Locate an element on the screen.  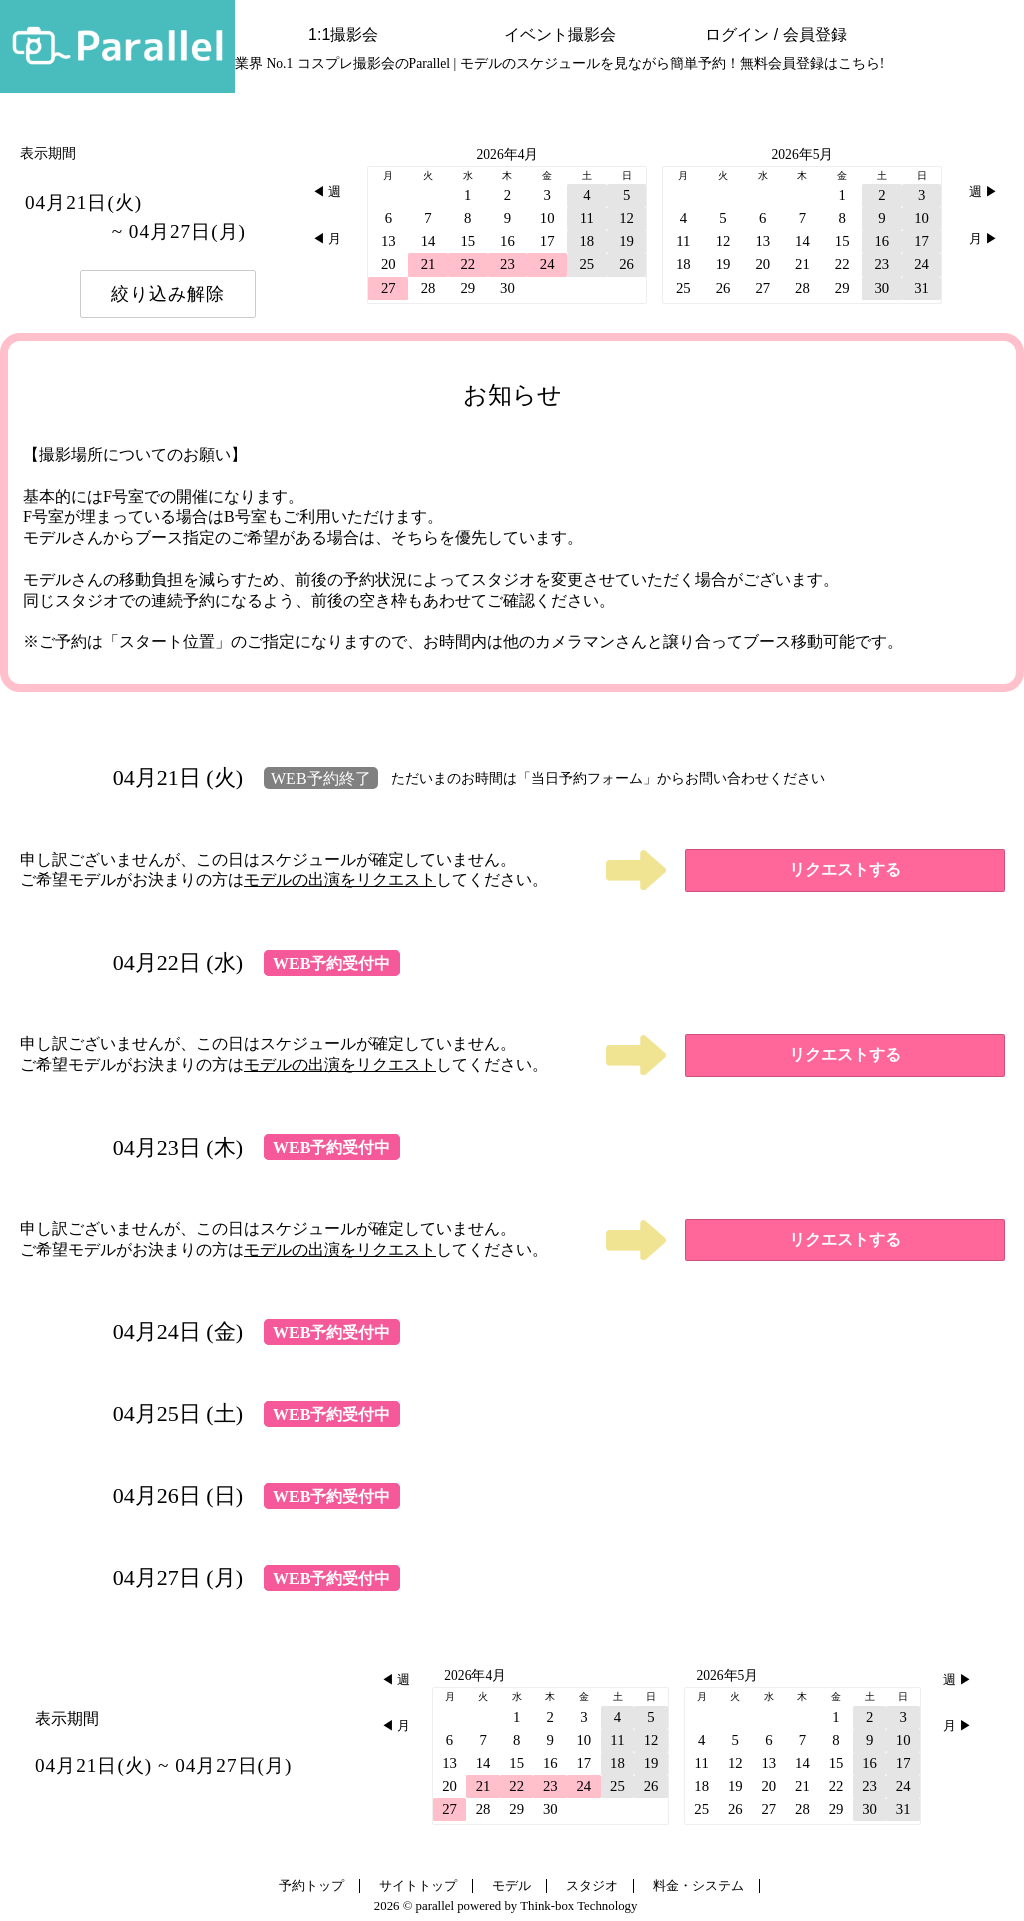
予約トップ is located at coordinates (311, 1886).